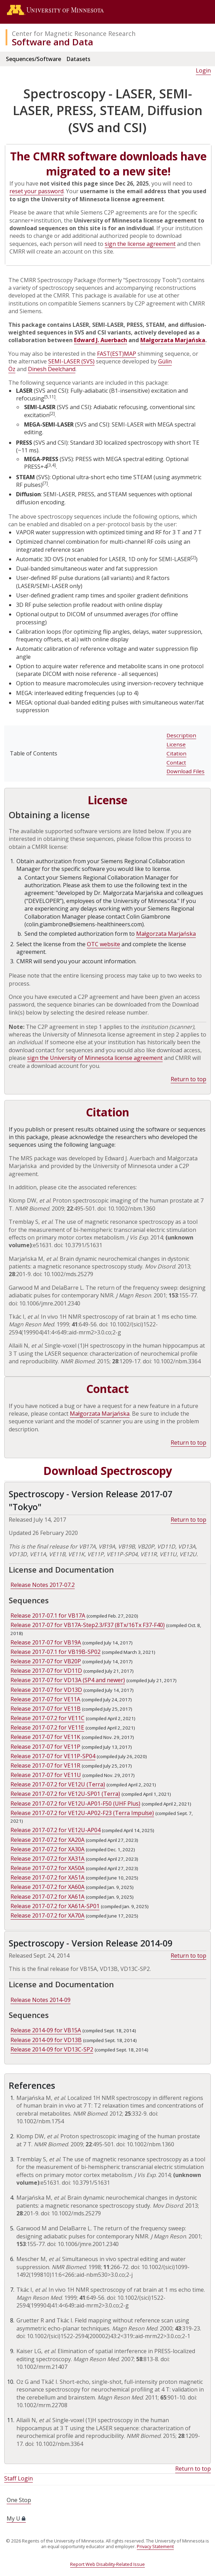 The height and width of the screenshot is (2576, 215). What do you see at coordinates (47, 1887) in the screenshot?
I see `Release 2017-07.2 for XA60A` at bounding box center [47, 1887].